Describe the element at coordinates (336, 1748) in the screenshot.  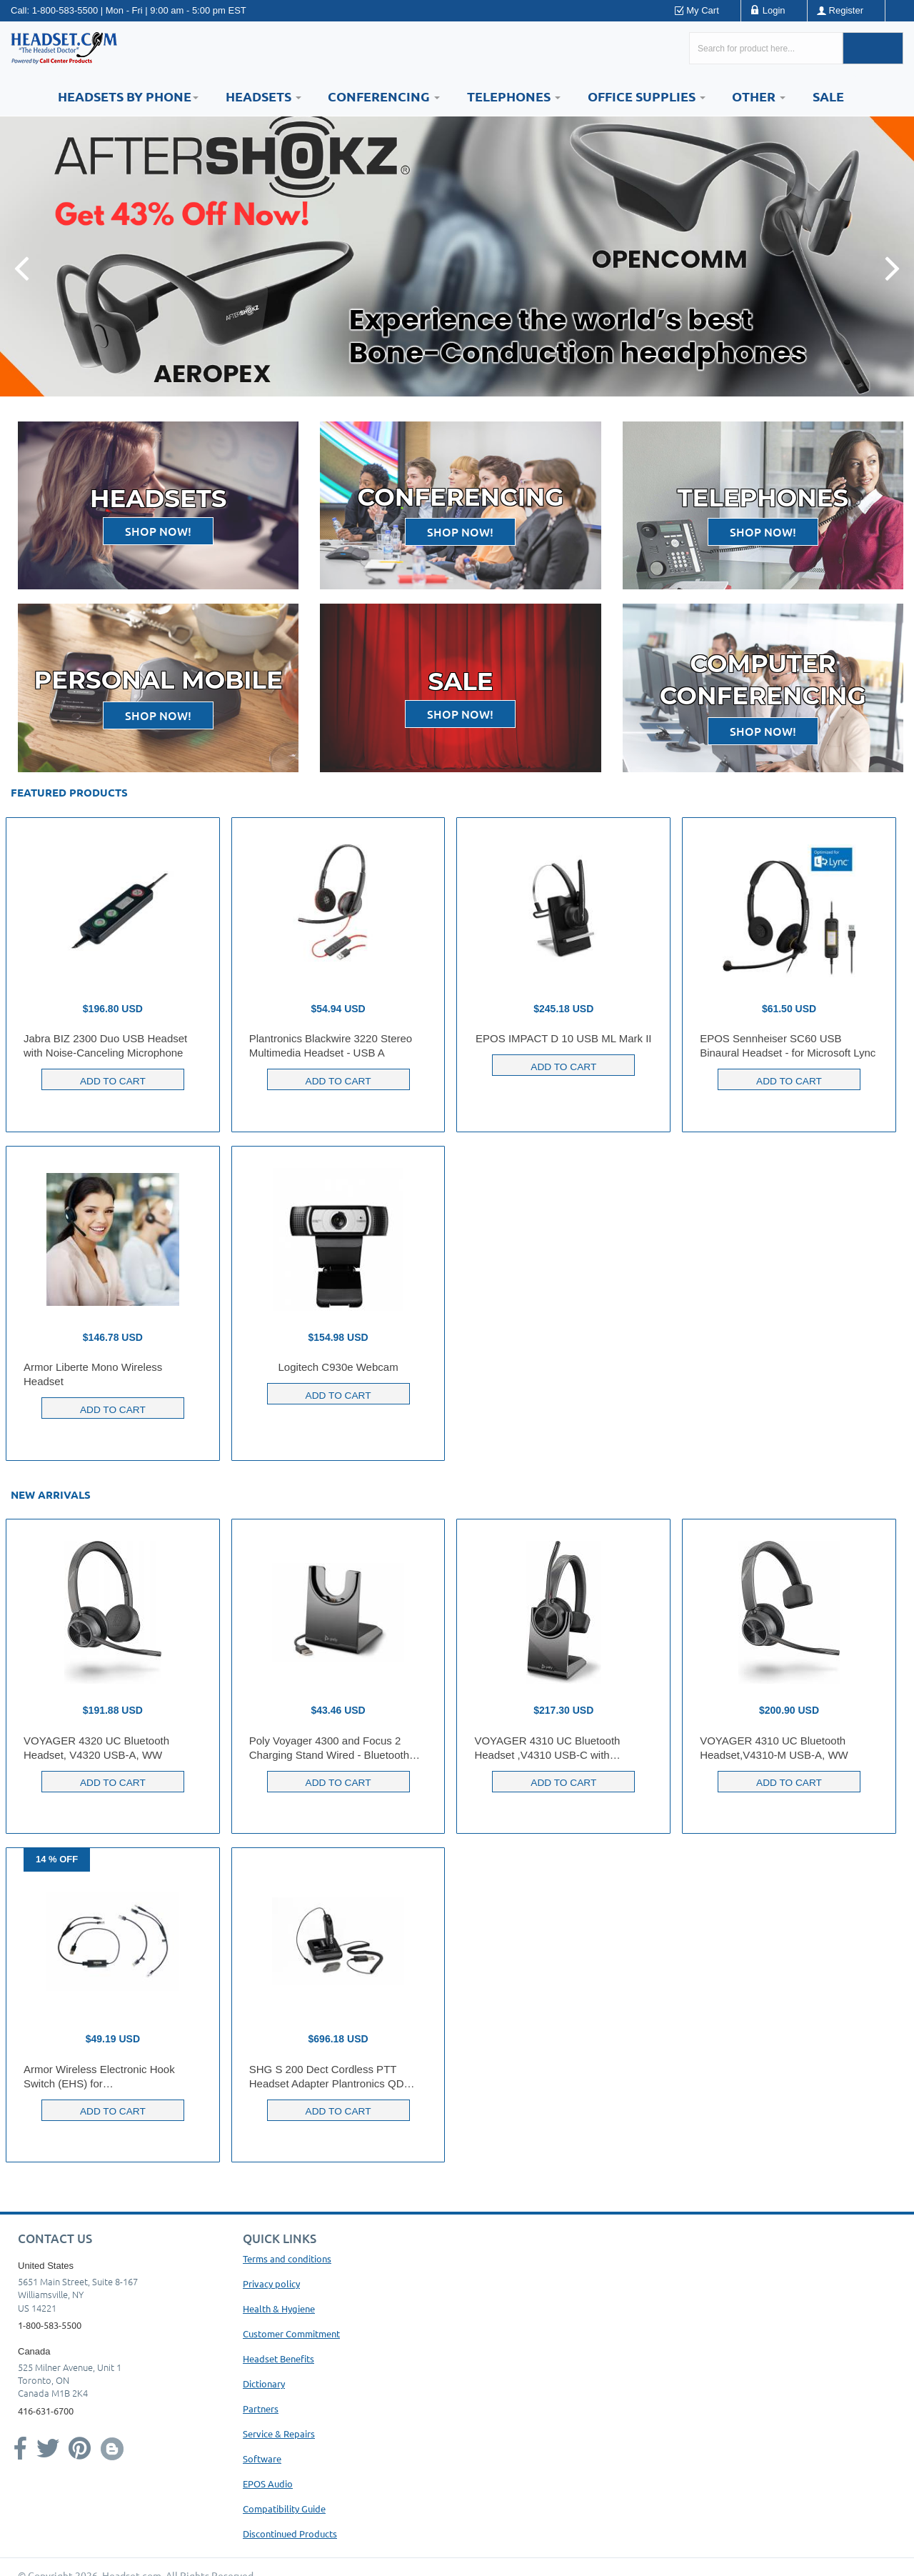
I see `Poly Voyager 4300 and Focus 2 Charging Stand Wired - Bluetooth Headset - Charging Capability - USB Type A` at that location.